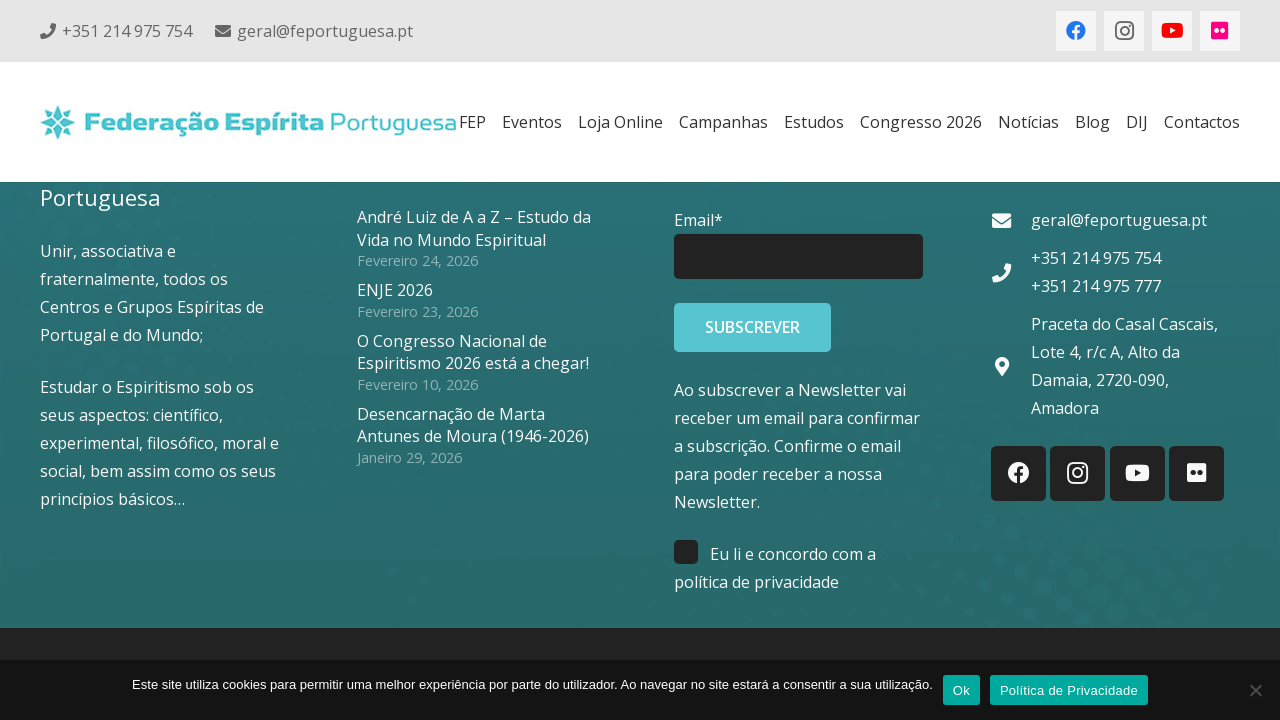  What do you see at coordinates (1220, 31) in the screenshot?
I see `[Flickr]` at bounding box center [1220, 31].